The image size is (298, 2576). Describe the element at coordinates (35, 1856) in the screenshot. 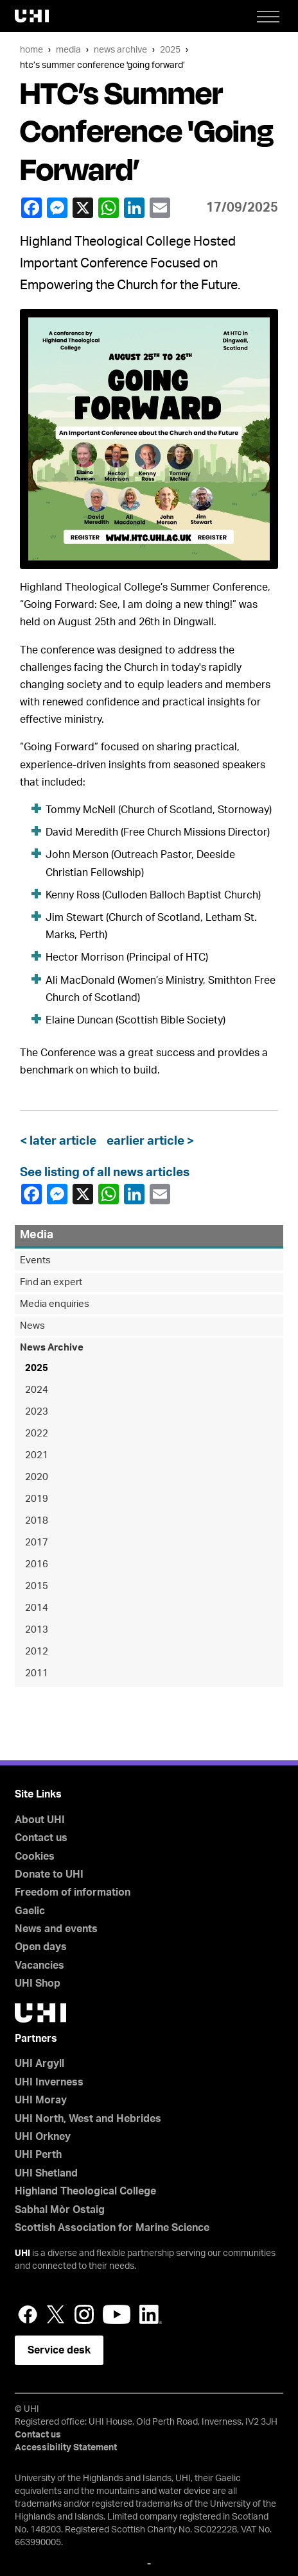

I see `Cookies` at that location.